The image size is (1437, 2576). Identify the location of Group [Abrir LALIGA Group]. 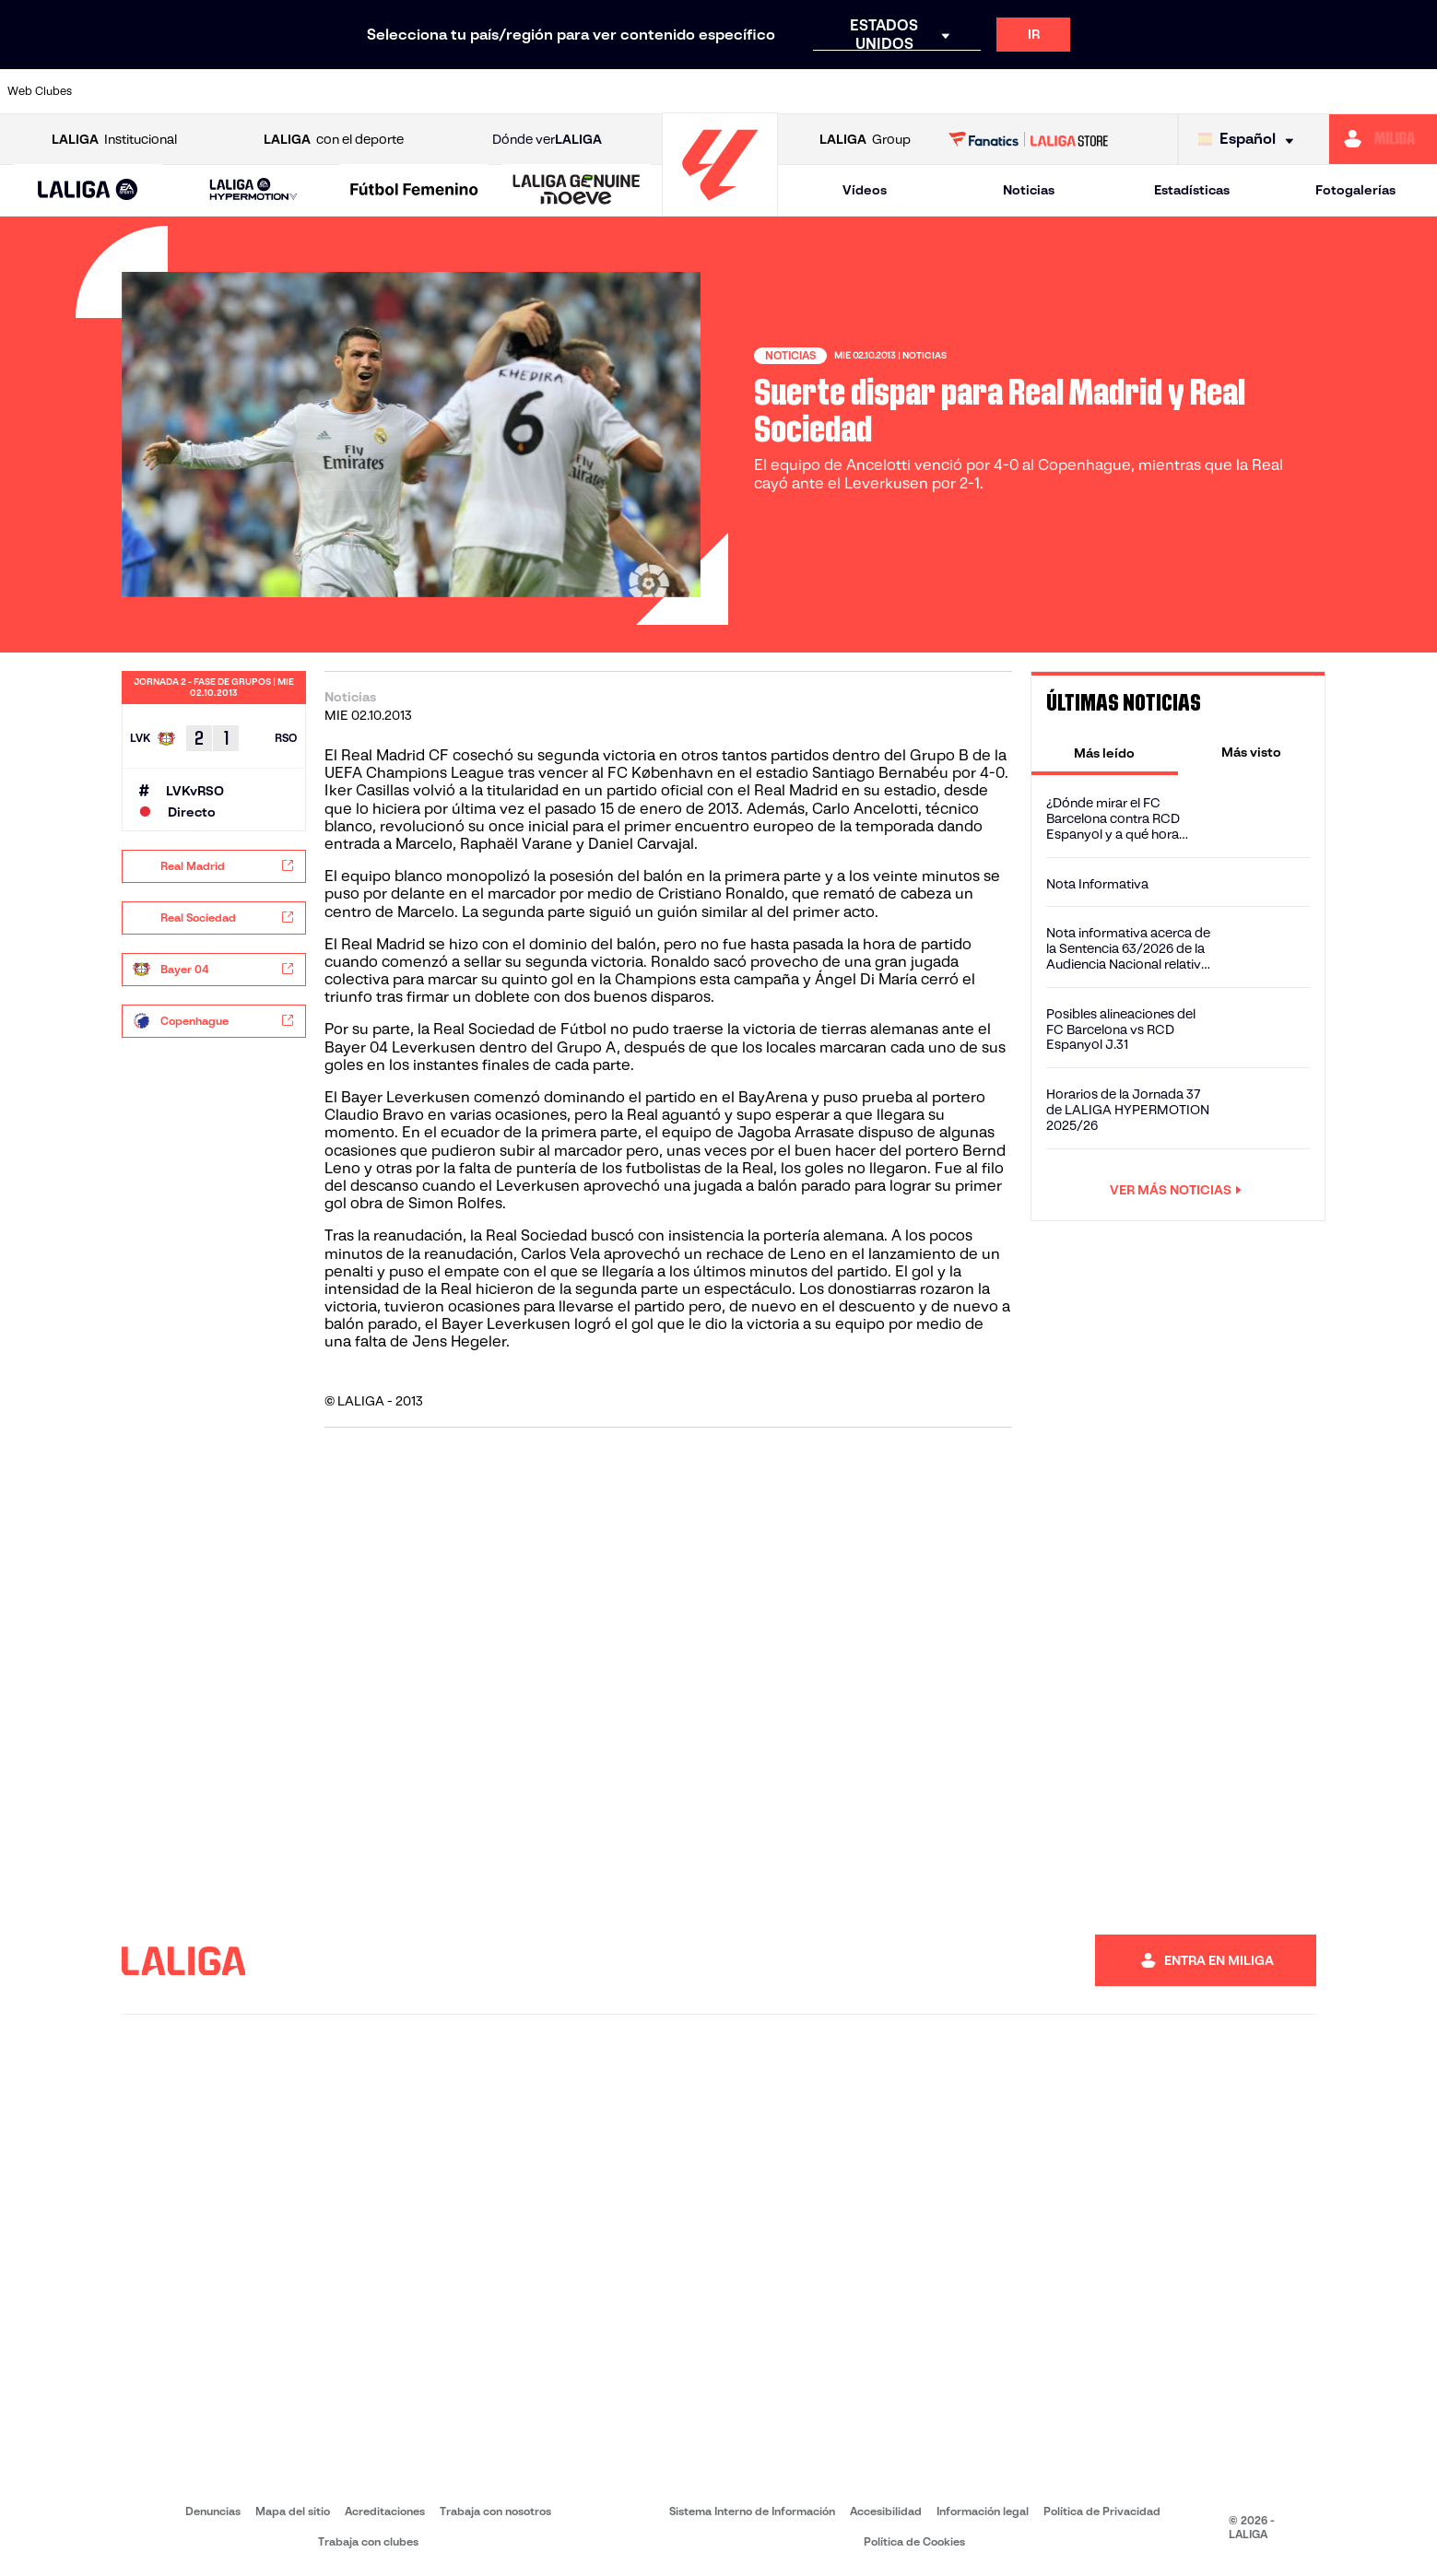
(865, 139).